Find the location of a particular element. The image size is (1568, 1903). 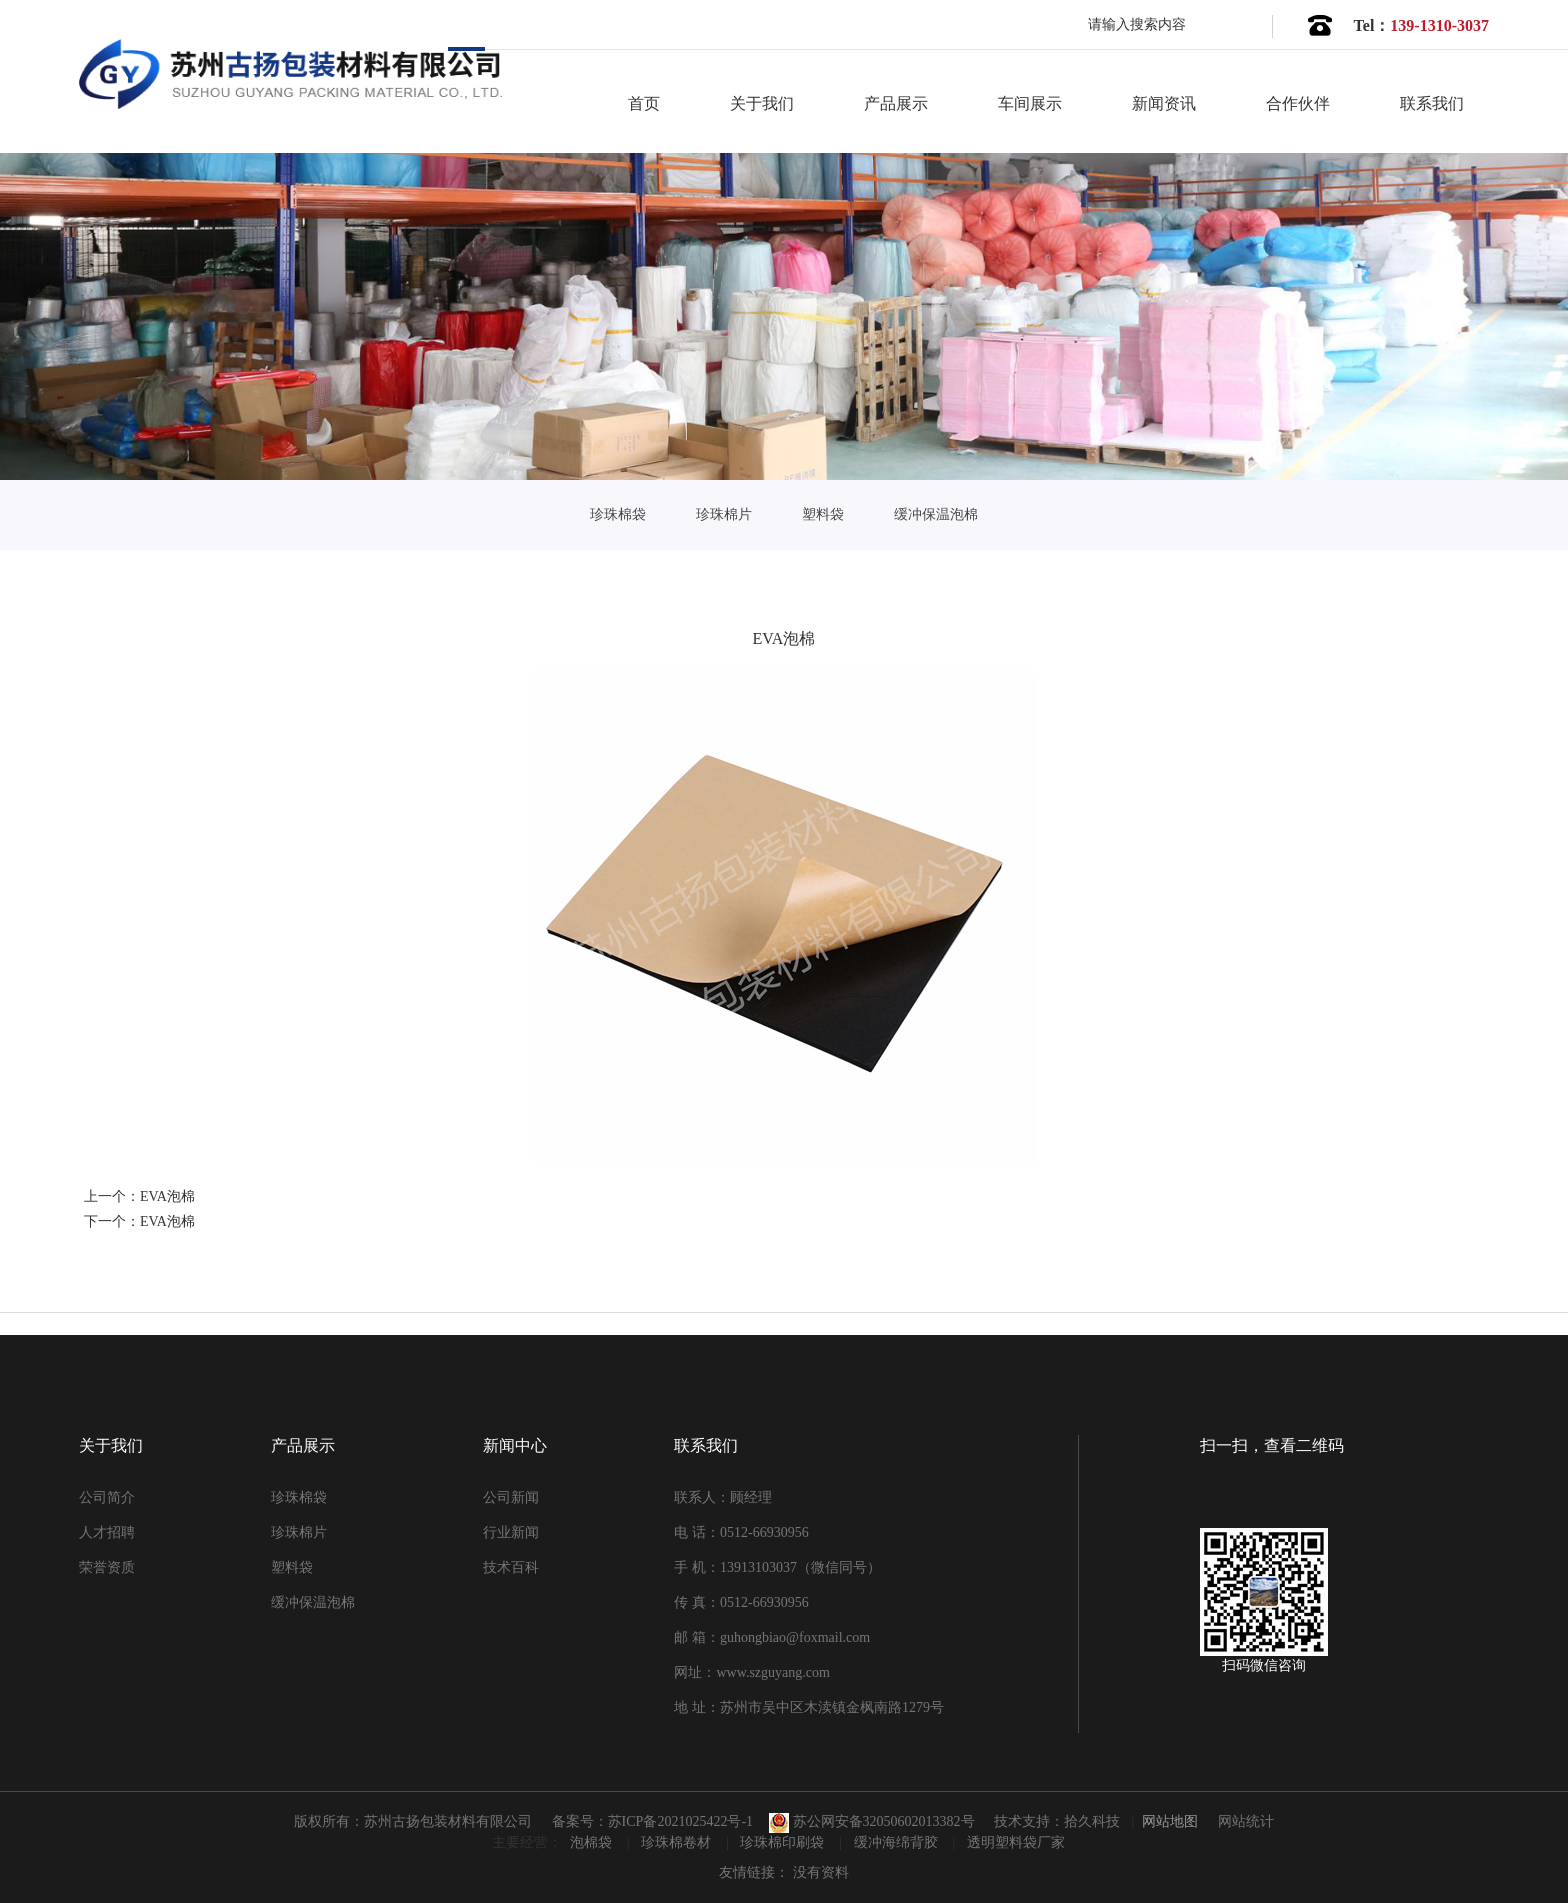

人才招聘 is located at coordinates (107, 1532).